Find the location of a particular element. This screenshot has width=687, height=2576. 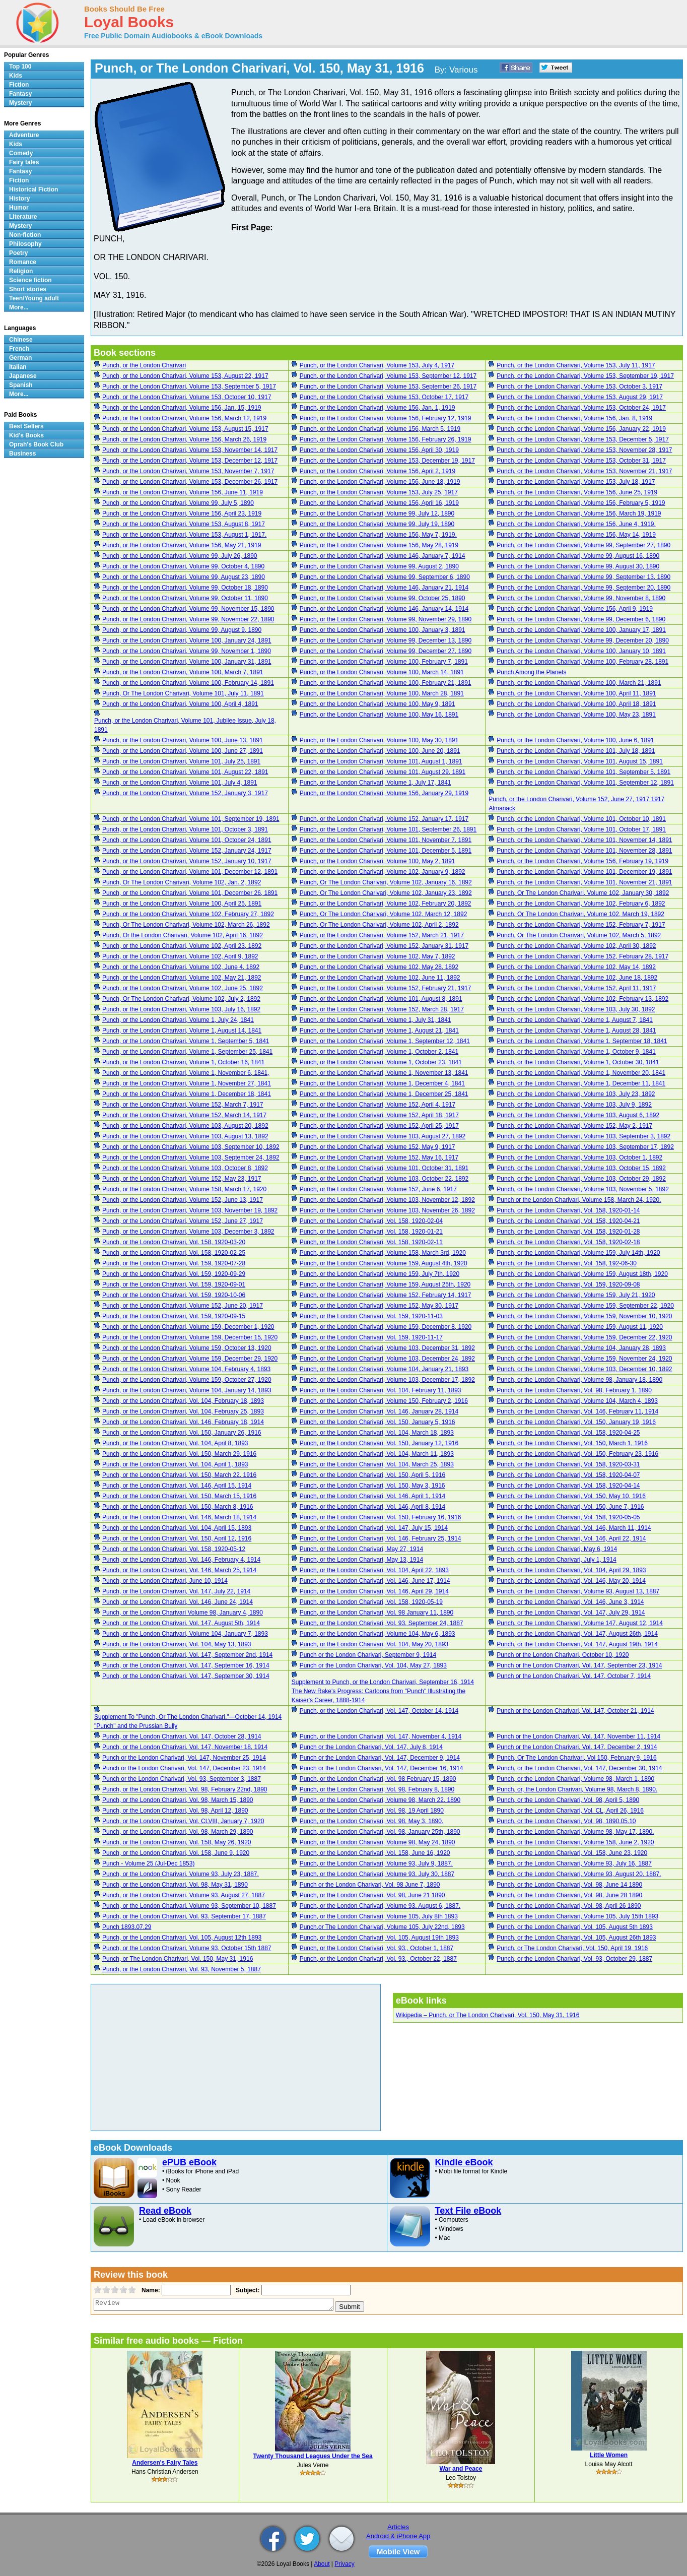

Punch, or the London Charivari, Vol. 150, February 23, 1916 is located at coordinates (577, 1453).